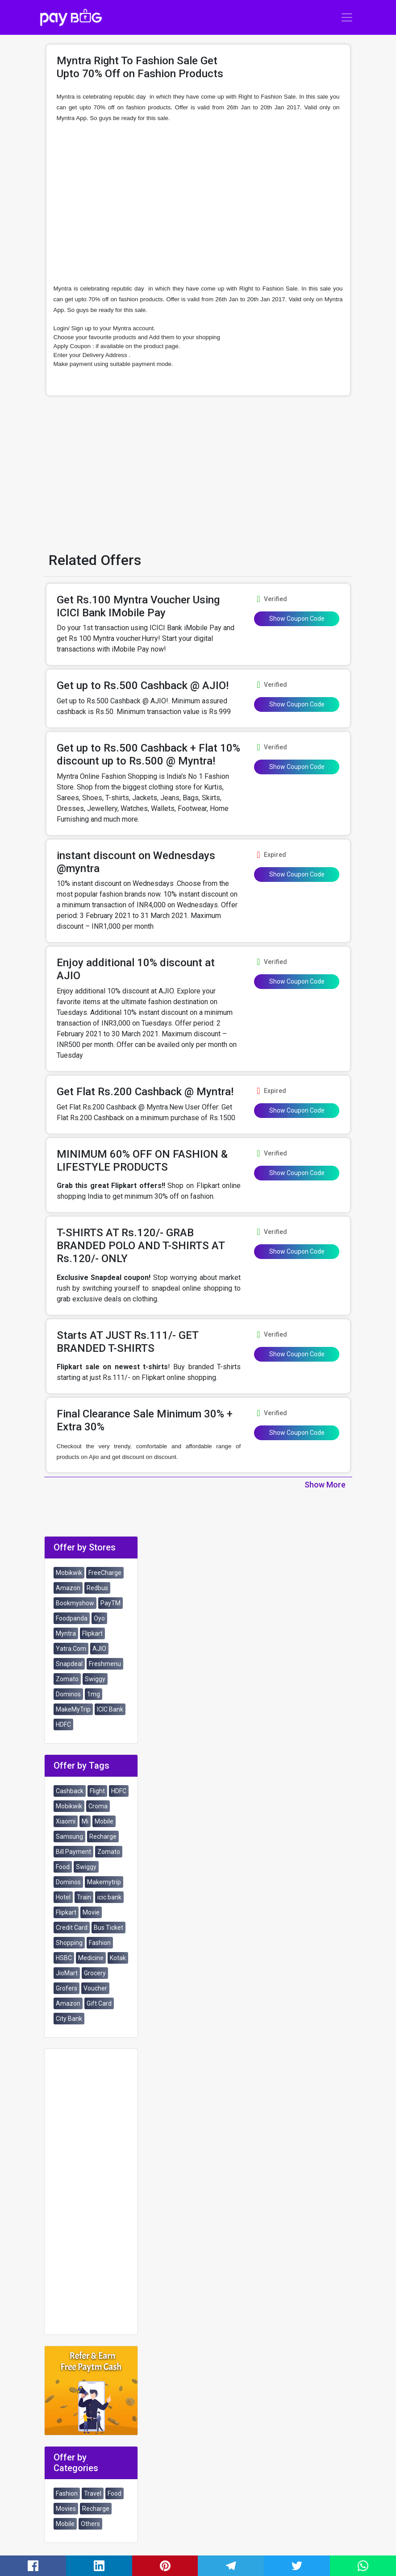 The height and width of the screenshot is (2576, 396). I want to click on Credit Card, so click(72, 1927).